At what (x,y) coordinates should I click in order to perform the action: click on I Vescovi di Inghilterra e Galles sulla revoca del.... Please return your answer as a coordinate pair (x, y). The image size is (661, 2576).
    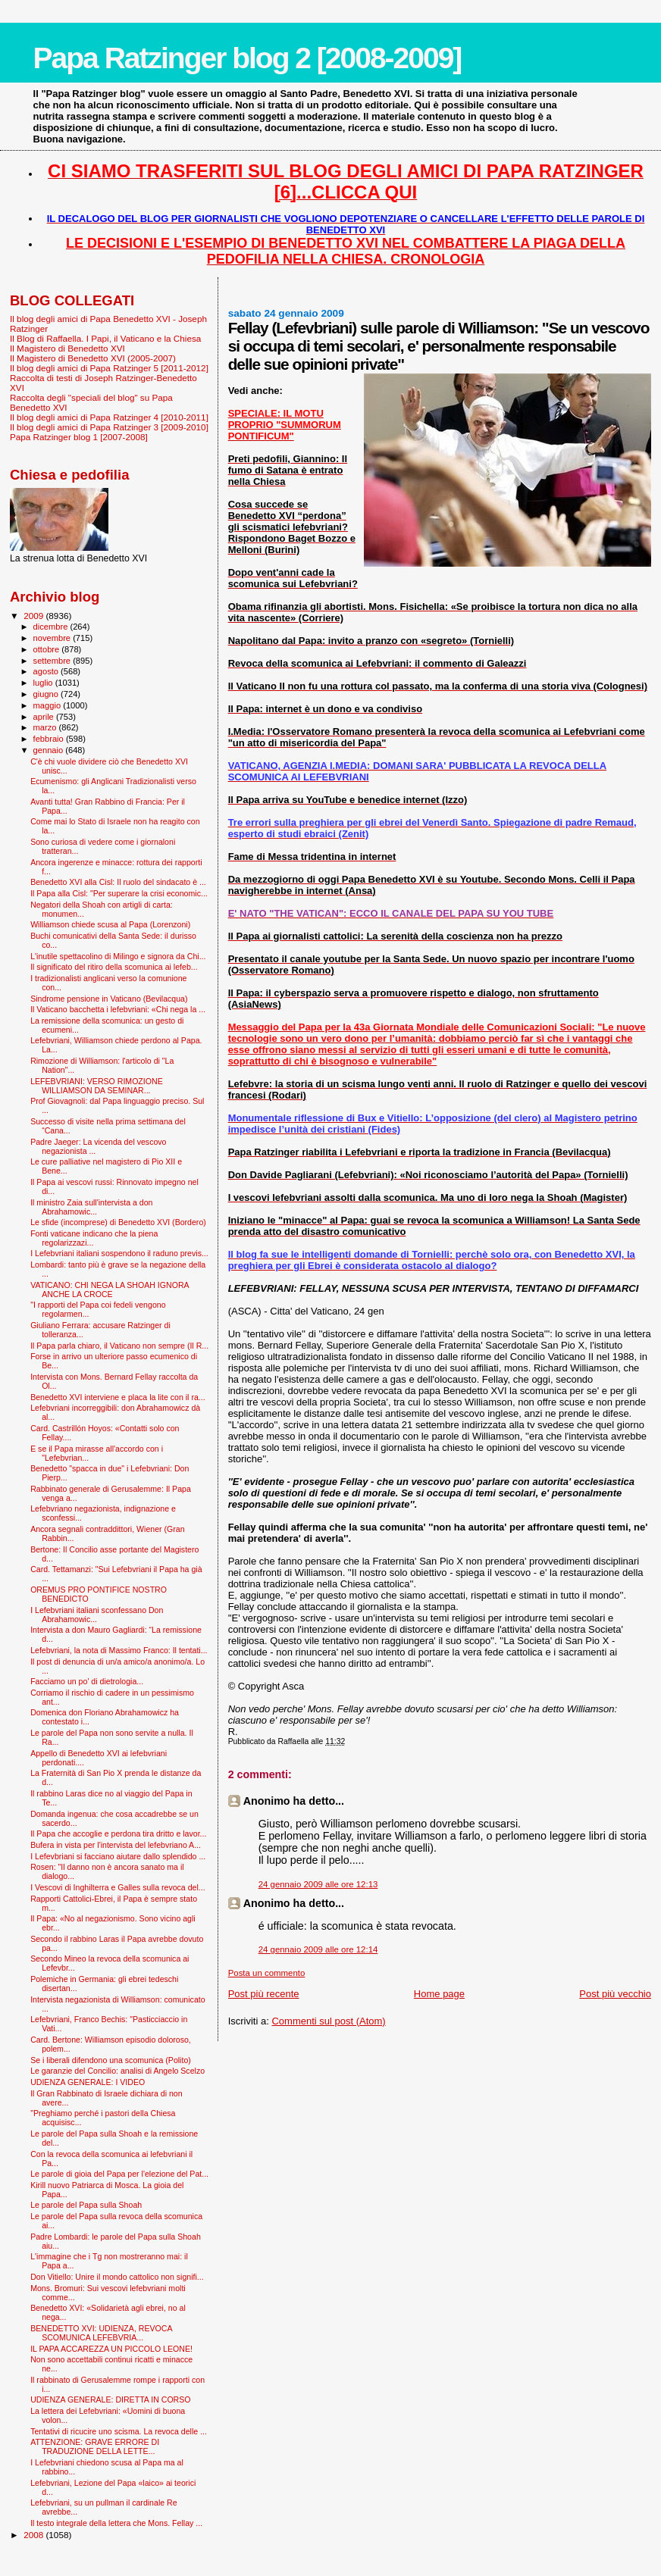
    Looking at the image, I should click on (117, 1887).